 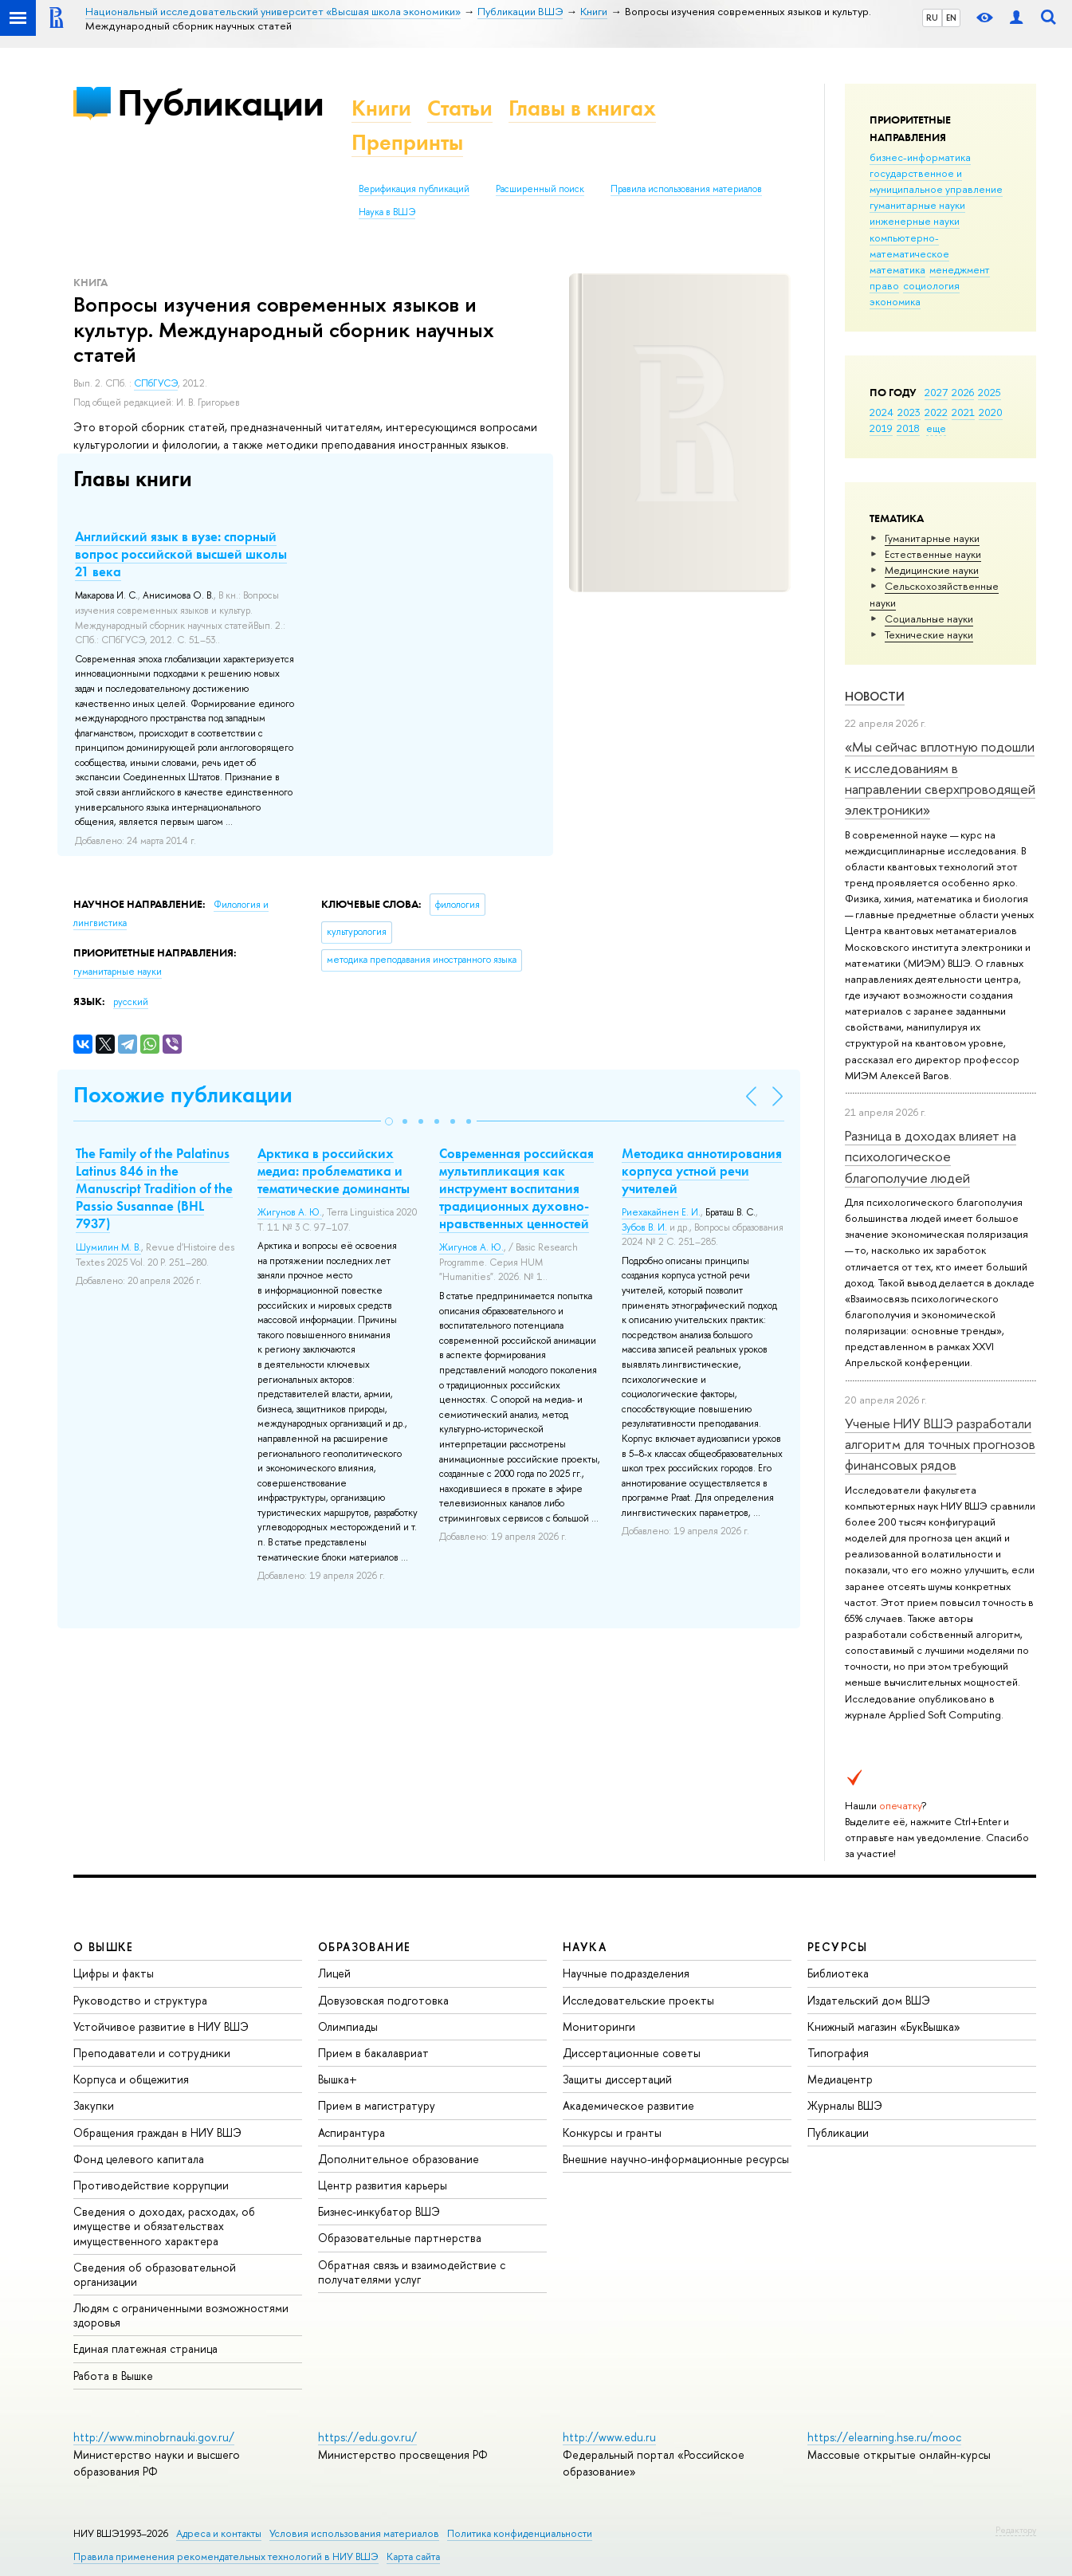 I want to click on ОБРАЗОВАНИЕ, so click(x=364, y=1946).